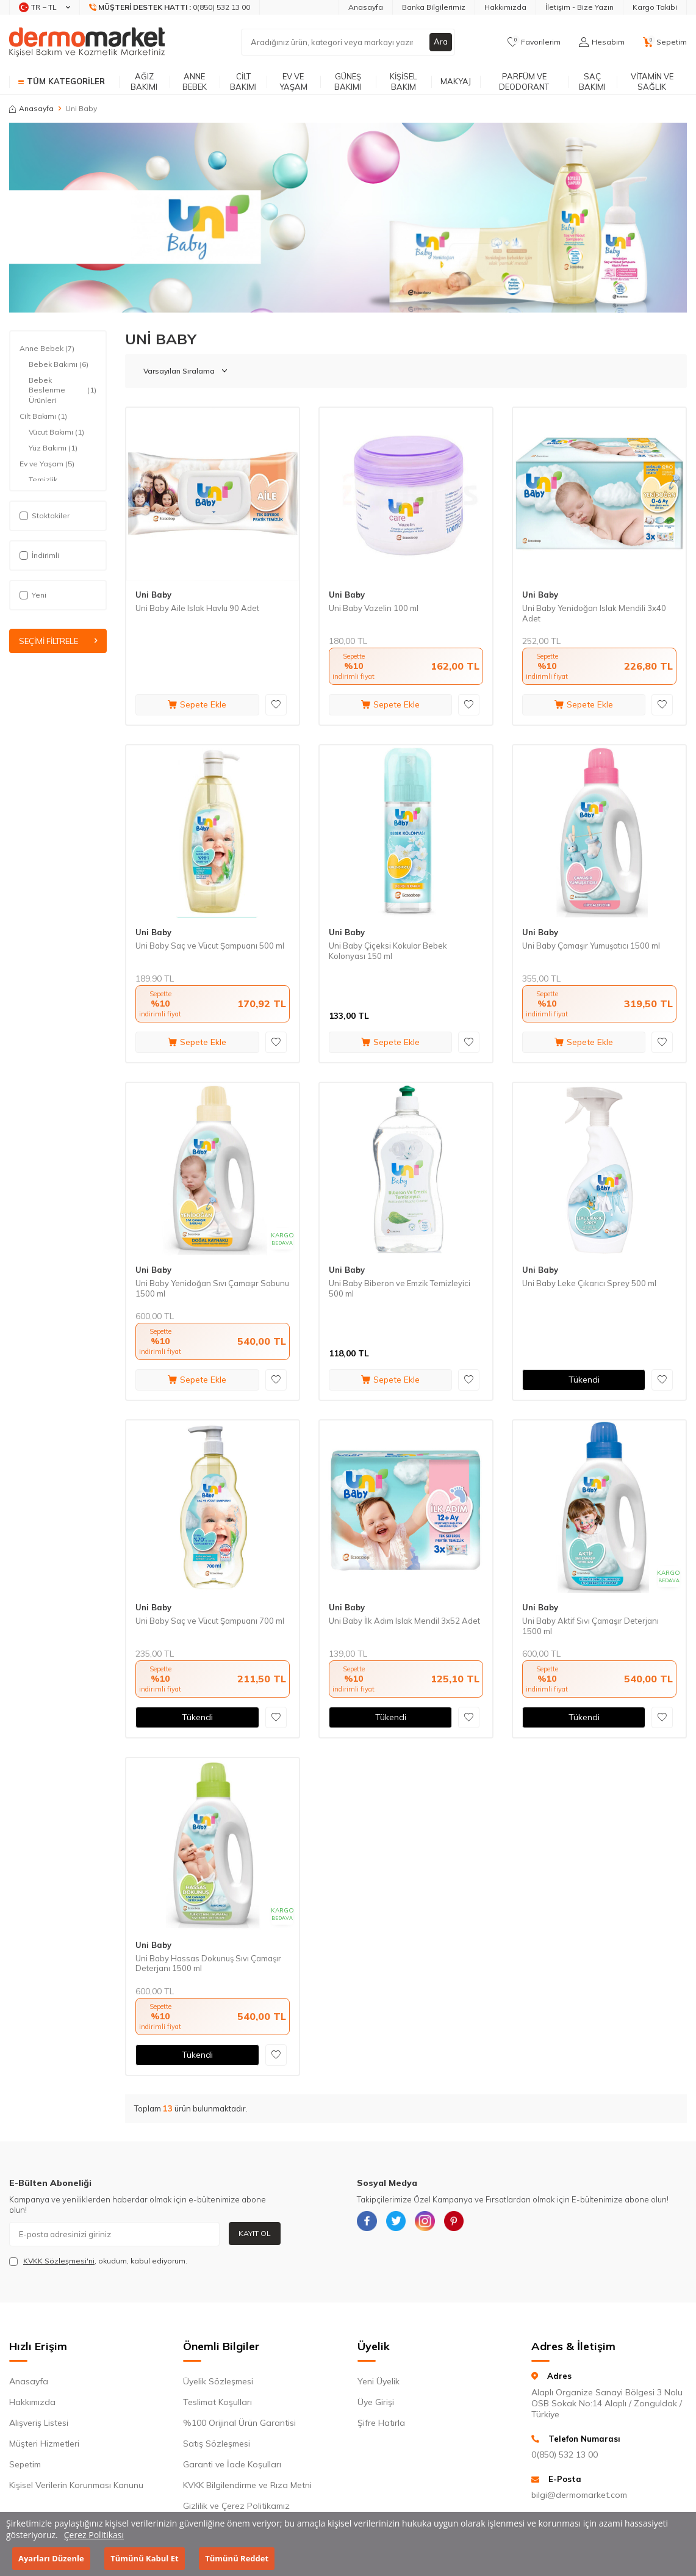 The height and width of the screenshot is (2576, 696). What do you see at coordinates (579, 7) in the screenshot?
I see `İletişim - Bize Yazın` at bounding box center [579, 7].